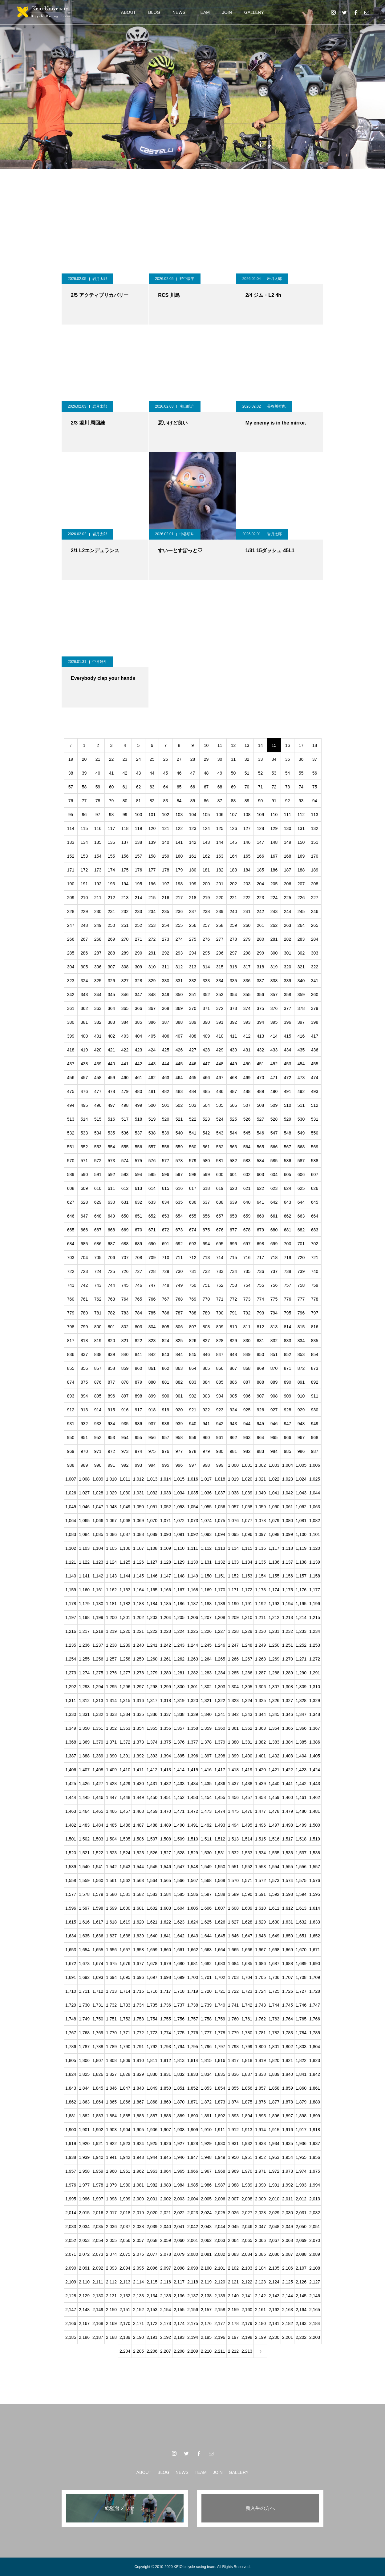 The height and width of the screenshot is (2576, 385). Describe the element at coordinates (152, 1534) in the screenshot. I see `1,089` at that location.